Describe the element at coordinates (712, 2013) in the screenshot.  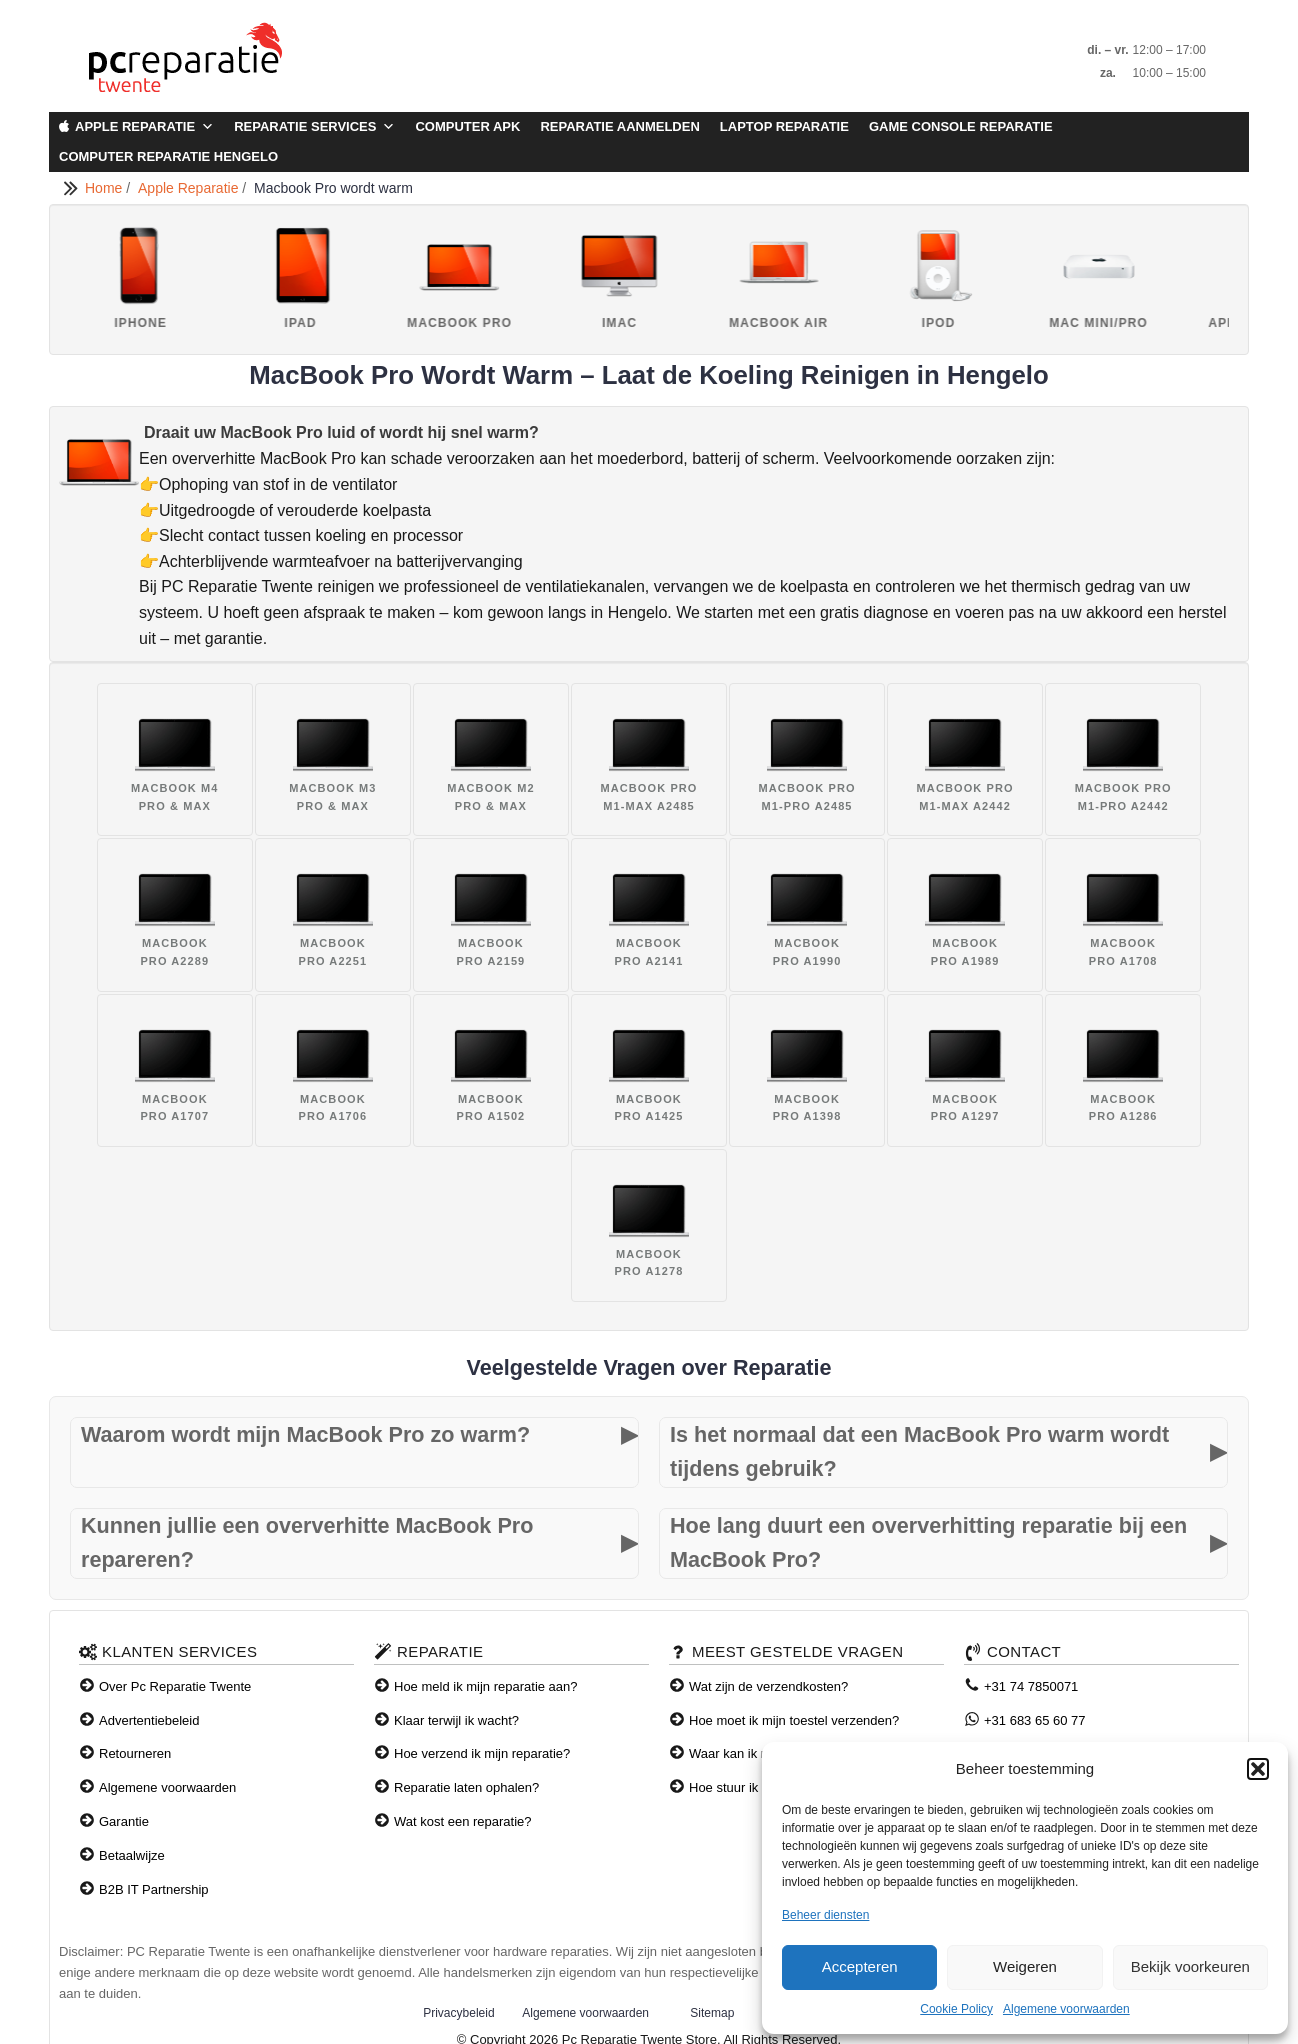
I see `Sitemap` at that location.